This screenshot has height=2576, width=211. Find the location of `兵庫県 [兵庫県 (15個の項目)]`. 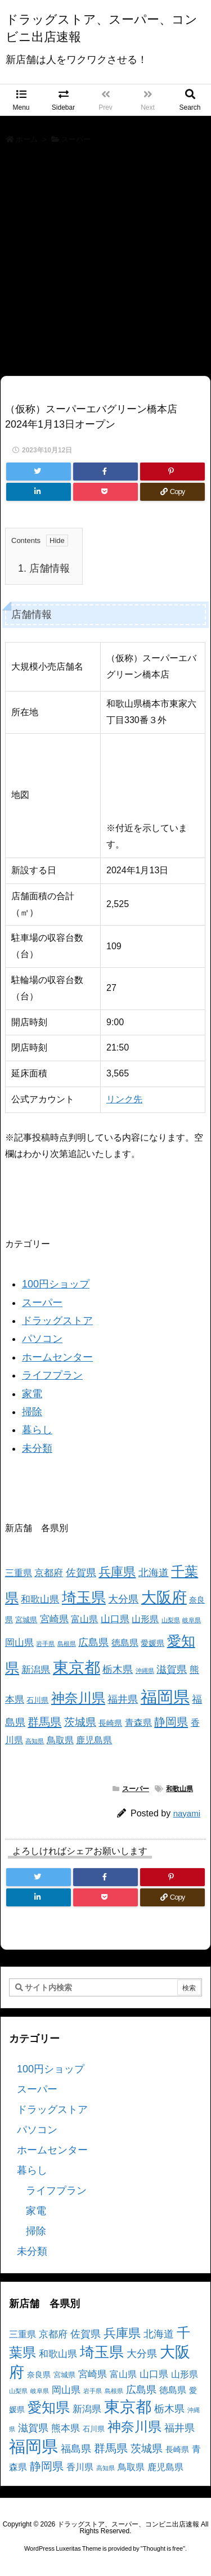

兵庫県 [兵庫県 (15個の項目)] is located at coordinates (117, 1572).